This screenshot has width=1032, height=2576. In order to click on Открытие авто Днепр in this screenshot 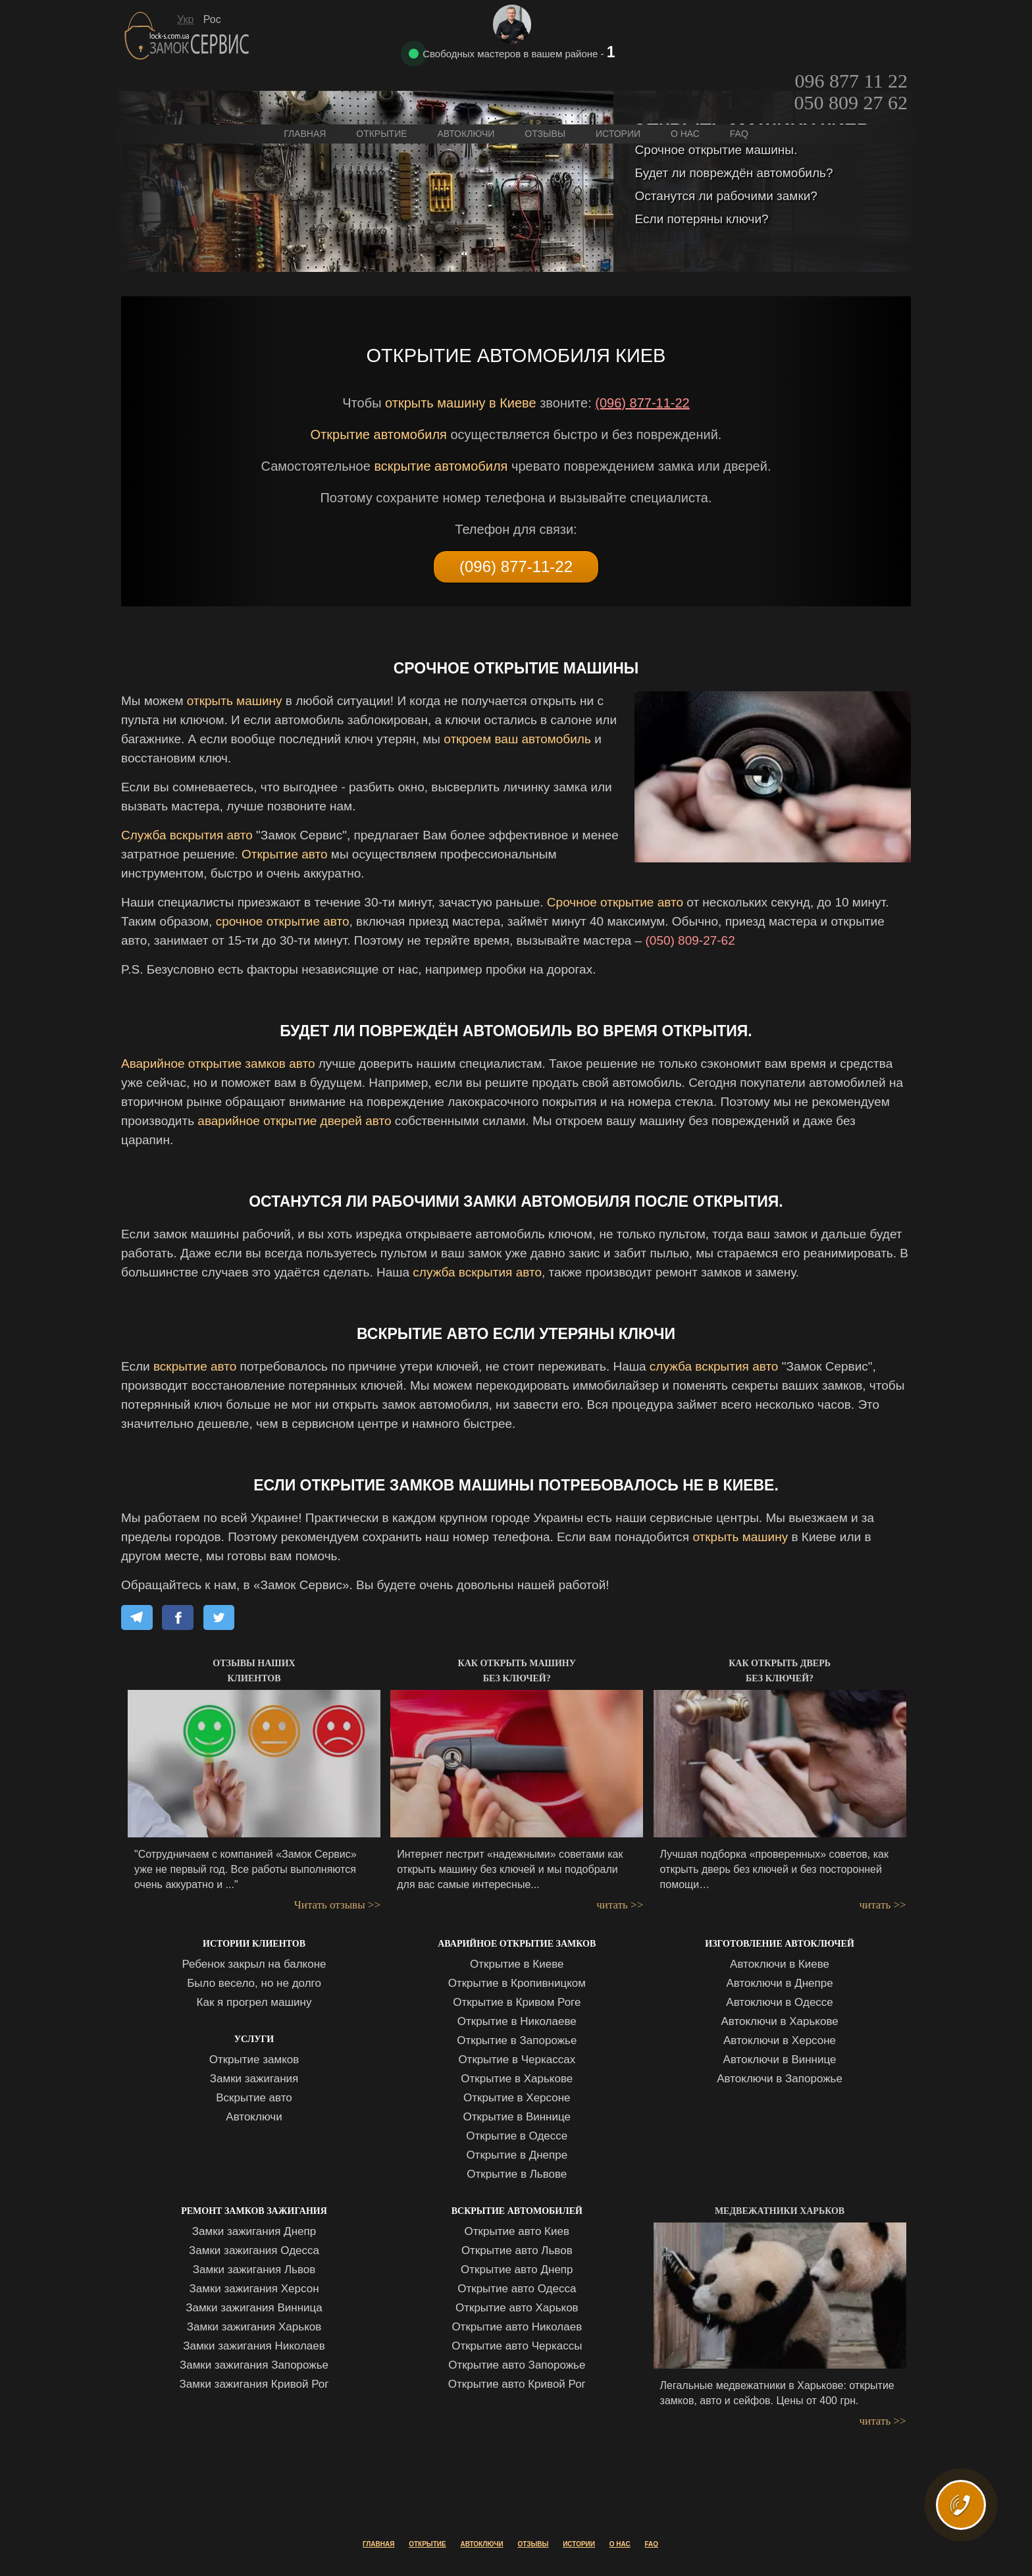, I will do `click(517, 2269)`.